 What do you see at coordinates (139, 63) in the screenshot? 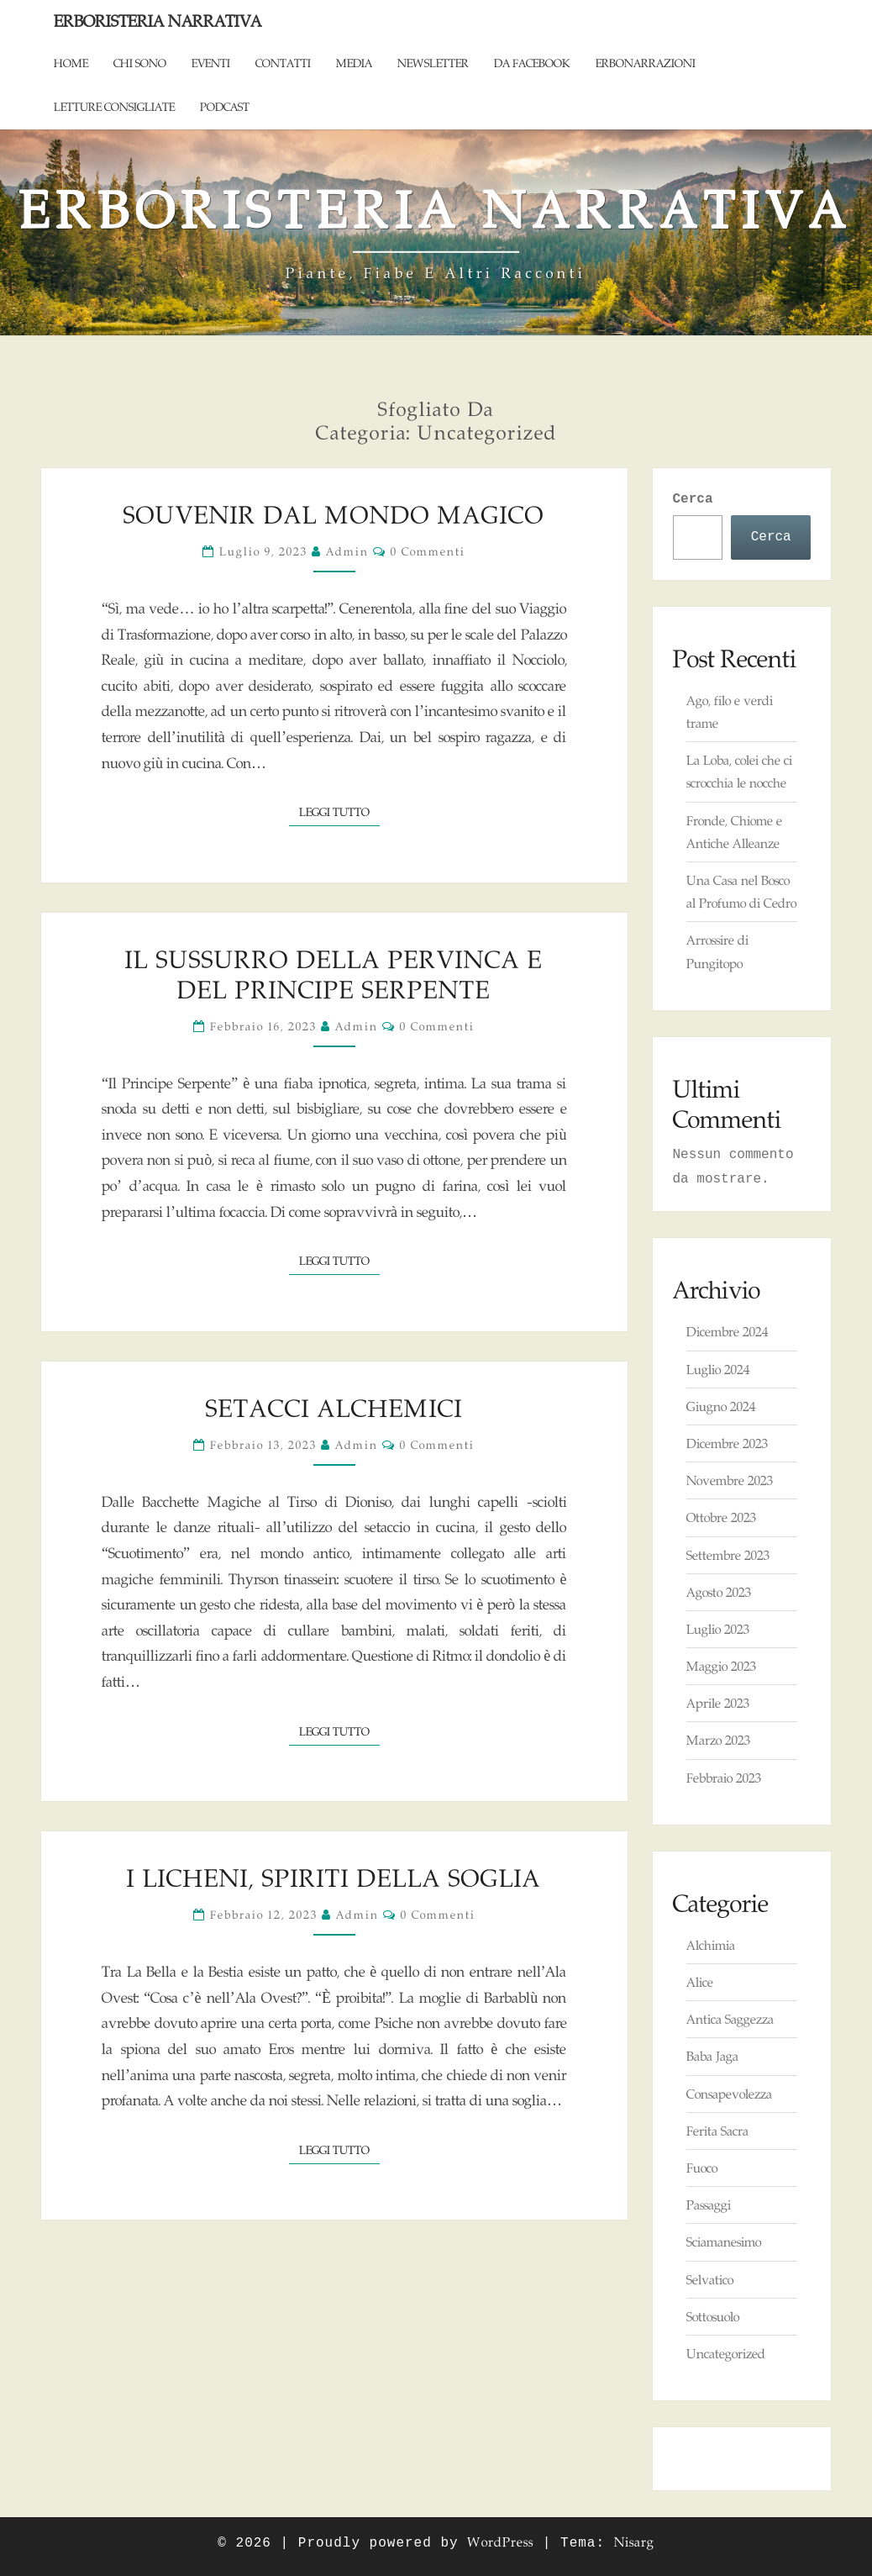
I see `Chi sono` at bounding box center [139, 63].